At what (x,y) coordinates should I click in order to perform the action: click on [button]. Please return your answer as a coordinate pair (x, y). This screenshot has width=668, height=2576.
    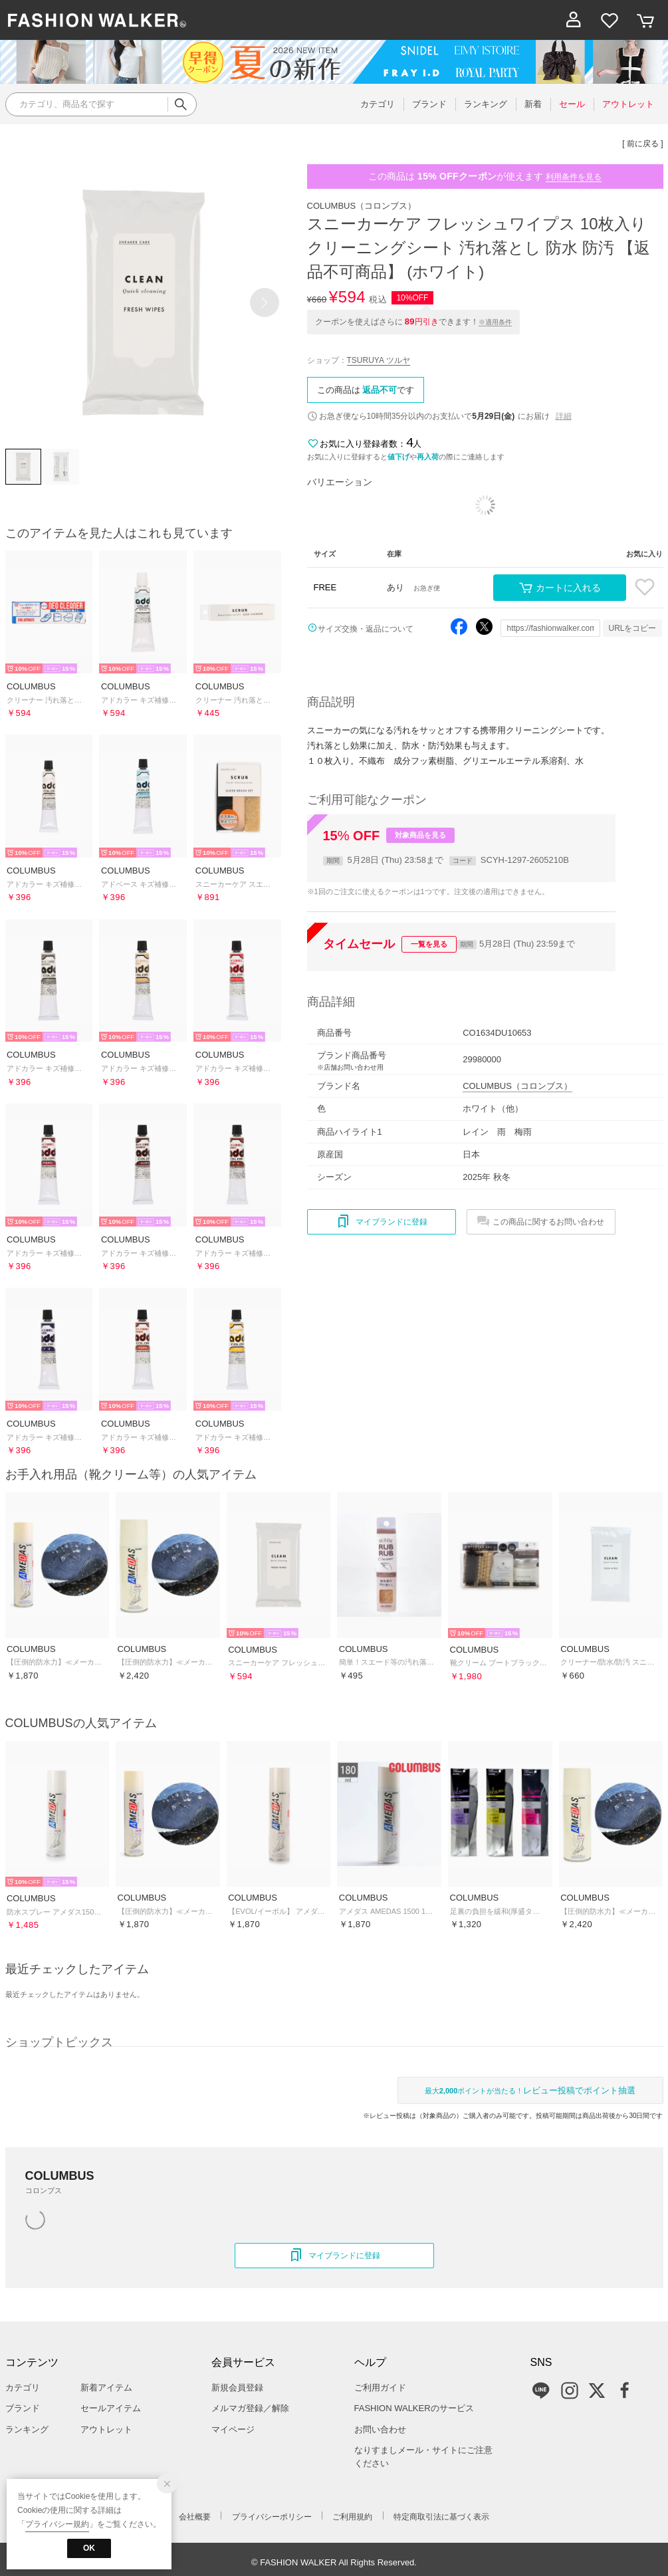
    Looking at the image, I should click on (264, 302).